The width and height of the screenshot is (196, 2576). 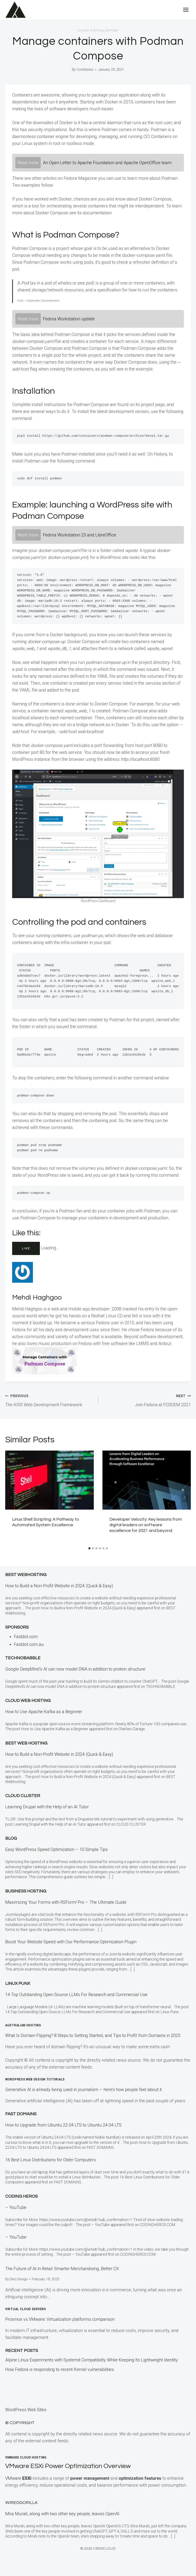 What do you see at coordinates (50, 2159) in the screenshot?
I see `16 Best Linux Distributions for Older Computers` at bounding box center [50, 2159].